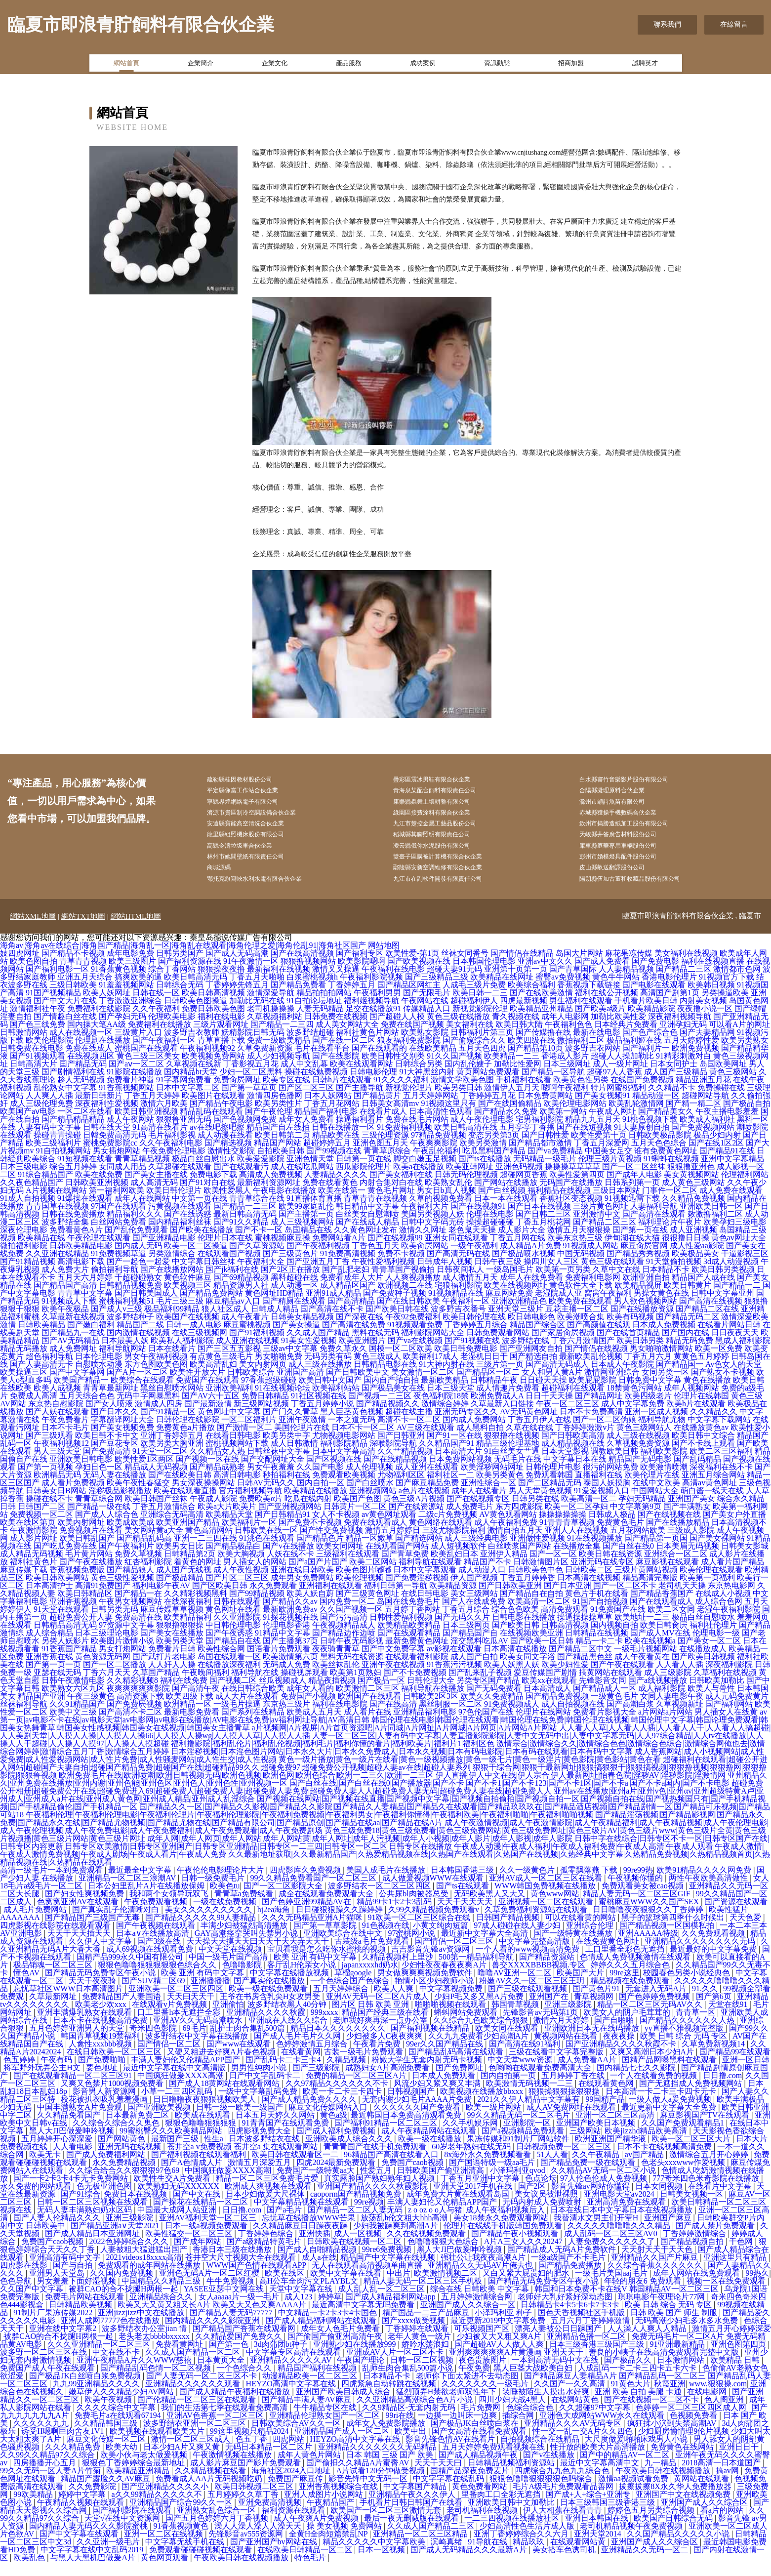  Describe the element at coordinates (541, 1655) in the screenshot. I see `国产欧美一区日韩` at that location.